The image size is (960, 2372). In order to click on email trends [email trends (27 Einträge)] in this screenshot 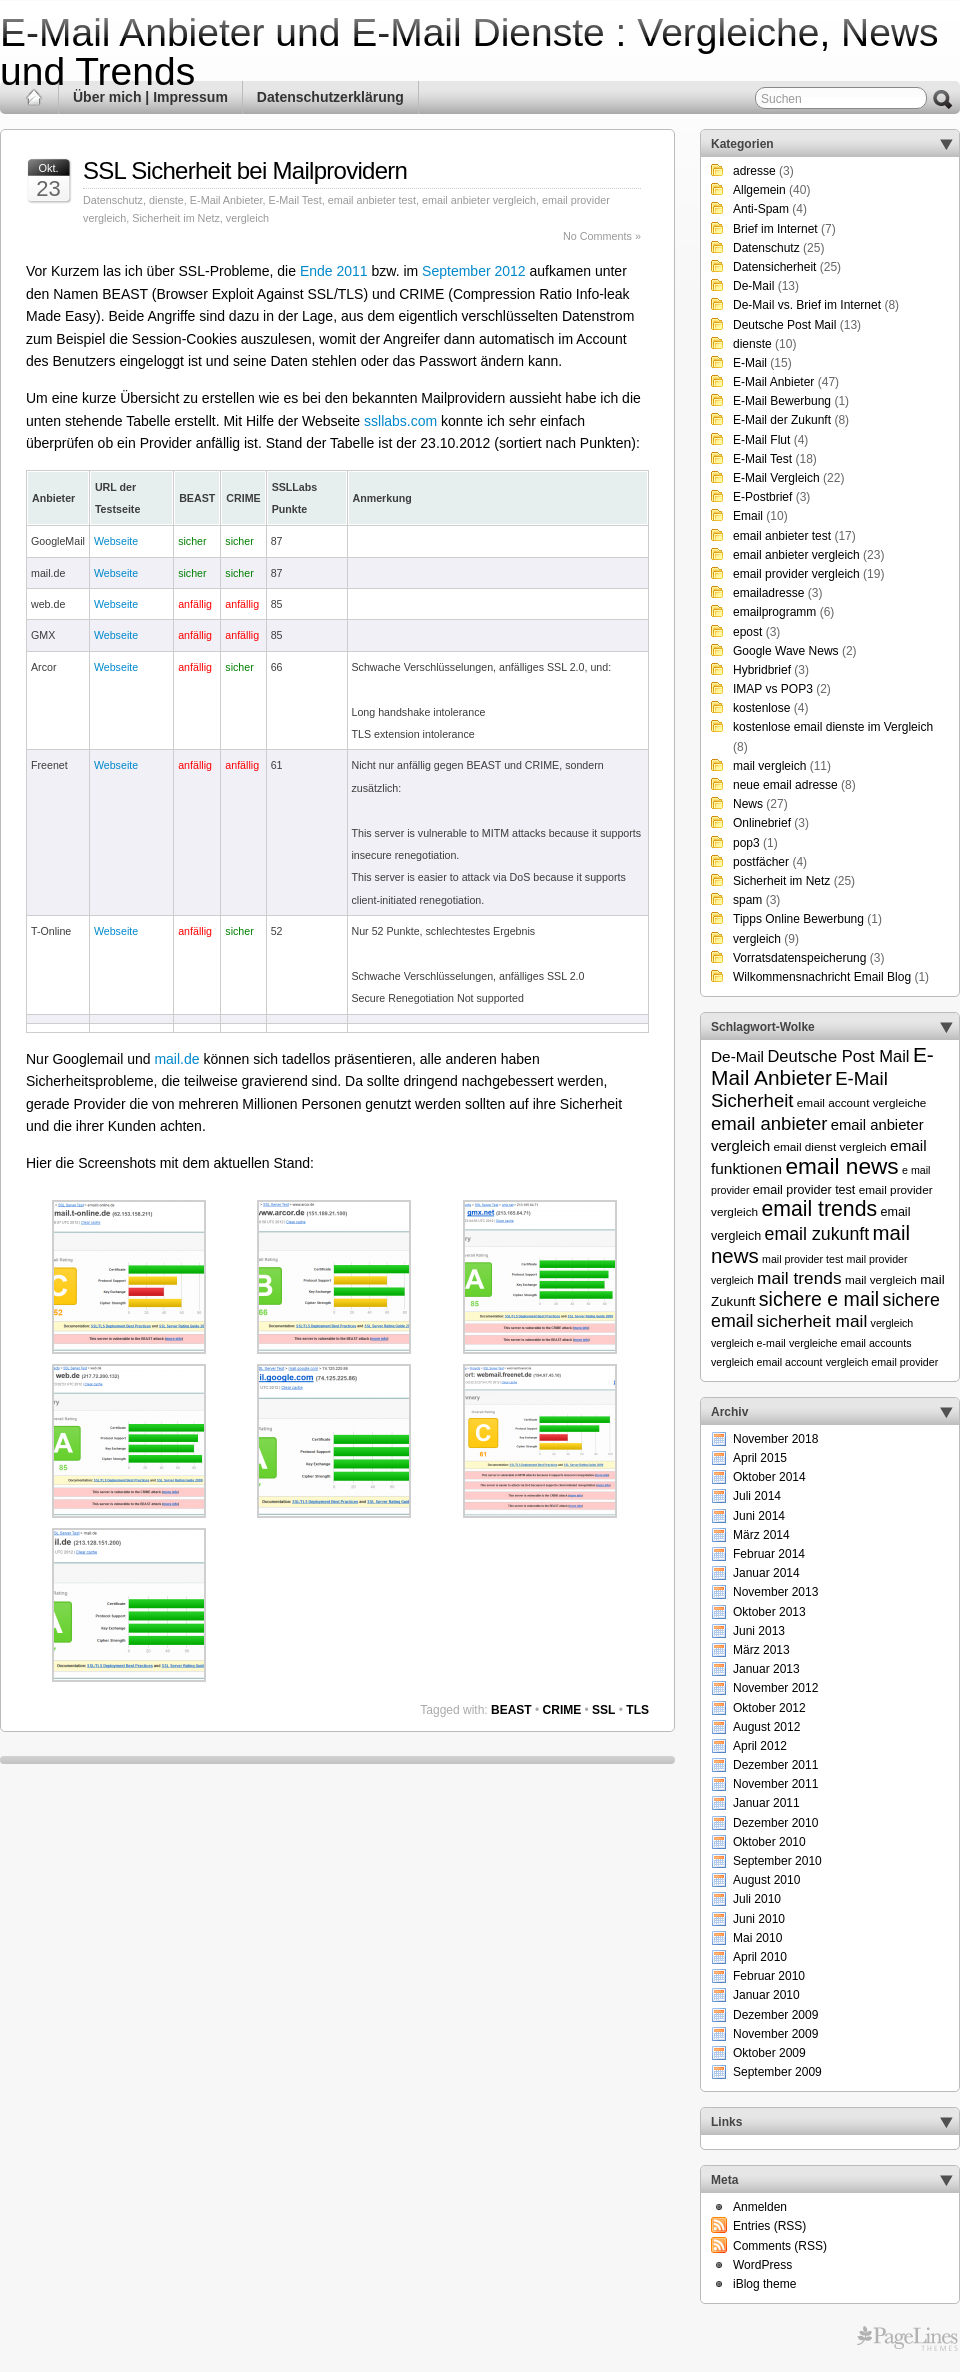, I will do `click(819, 1209)`.